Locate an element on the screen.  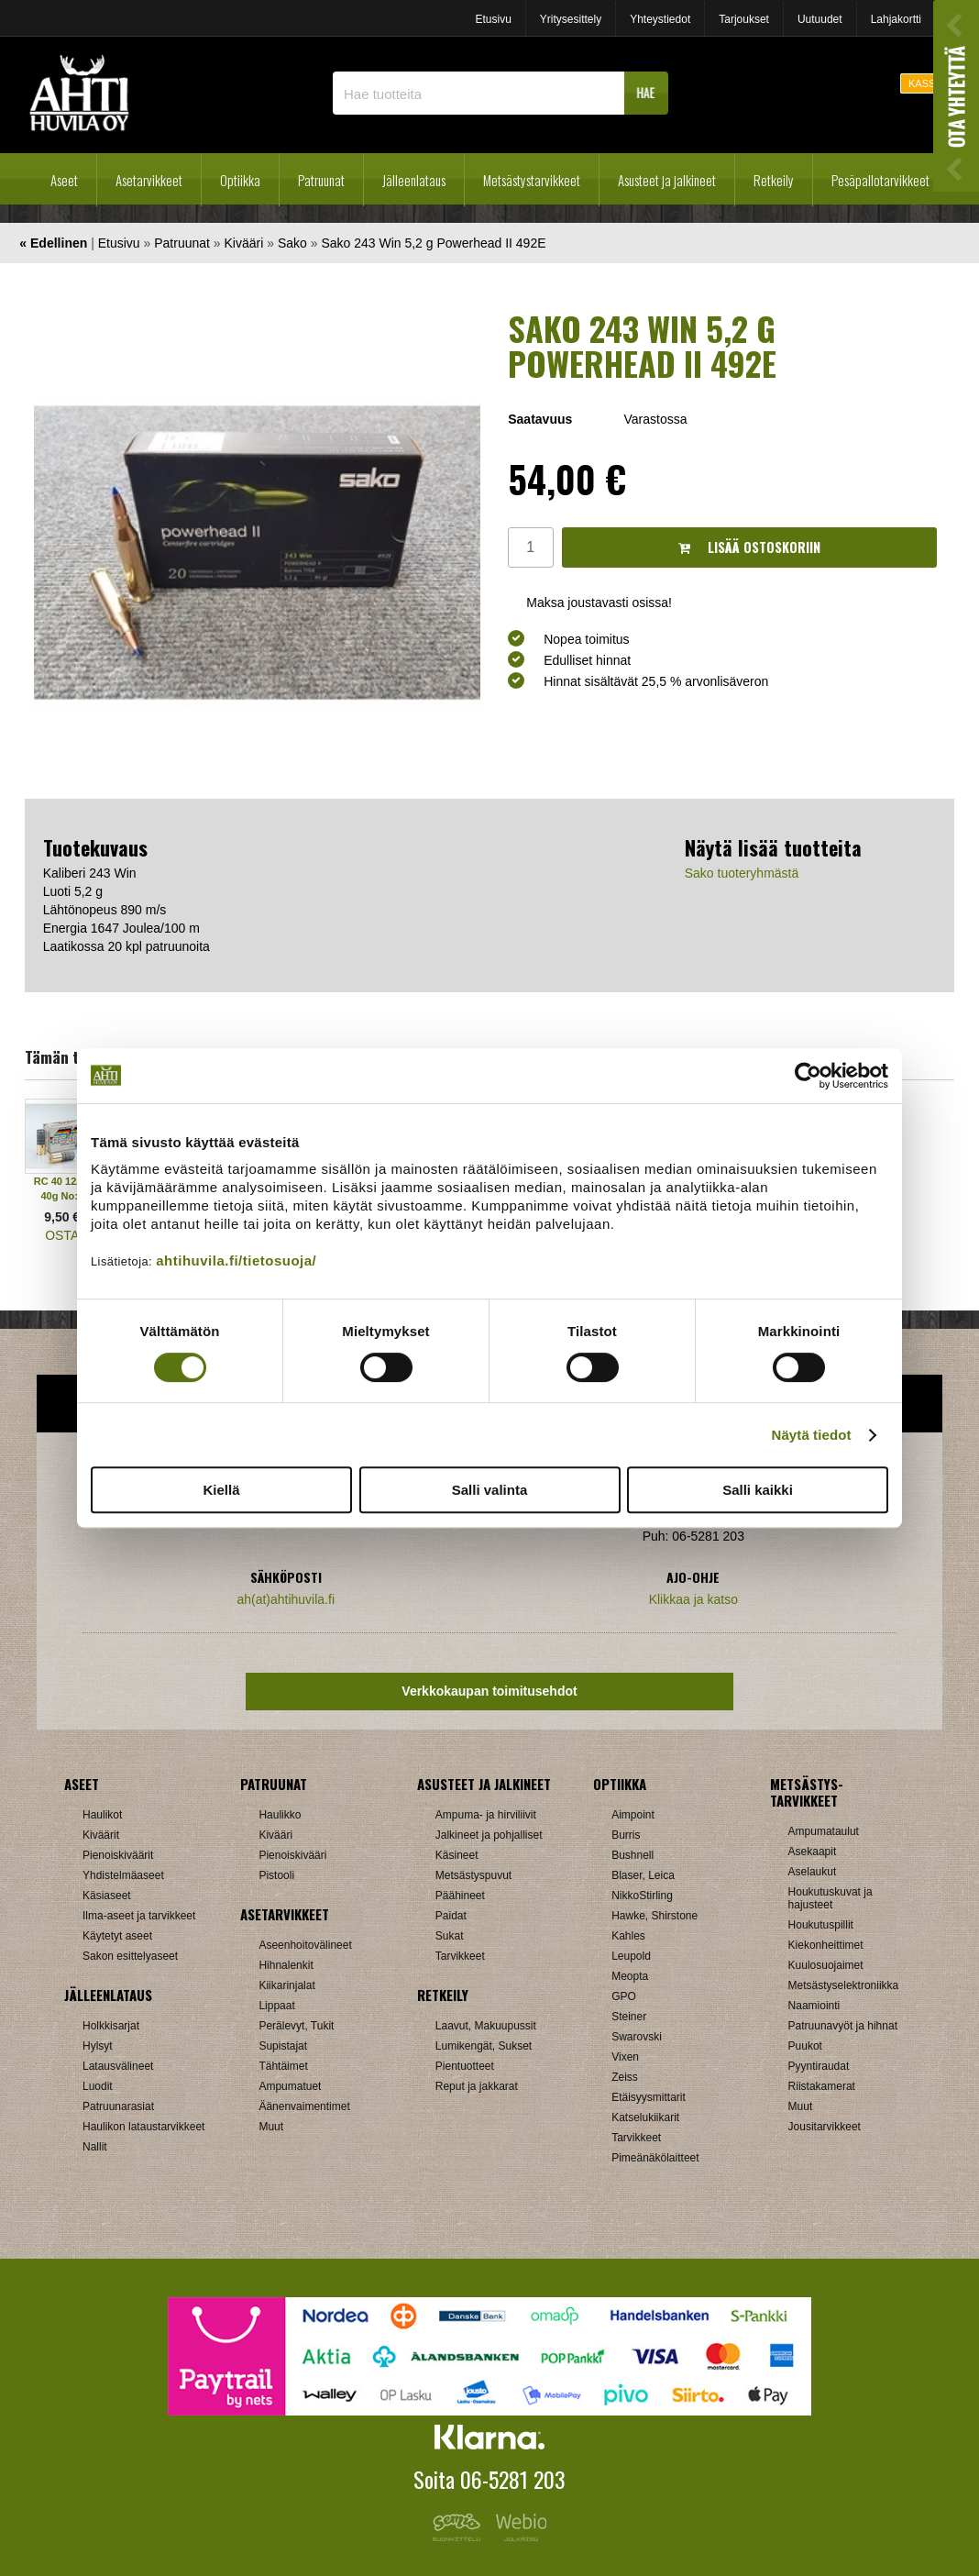
Sakon esittelyaseet is located at coordinates (130, 1956).